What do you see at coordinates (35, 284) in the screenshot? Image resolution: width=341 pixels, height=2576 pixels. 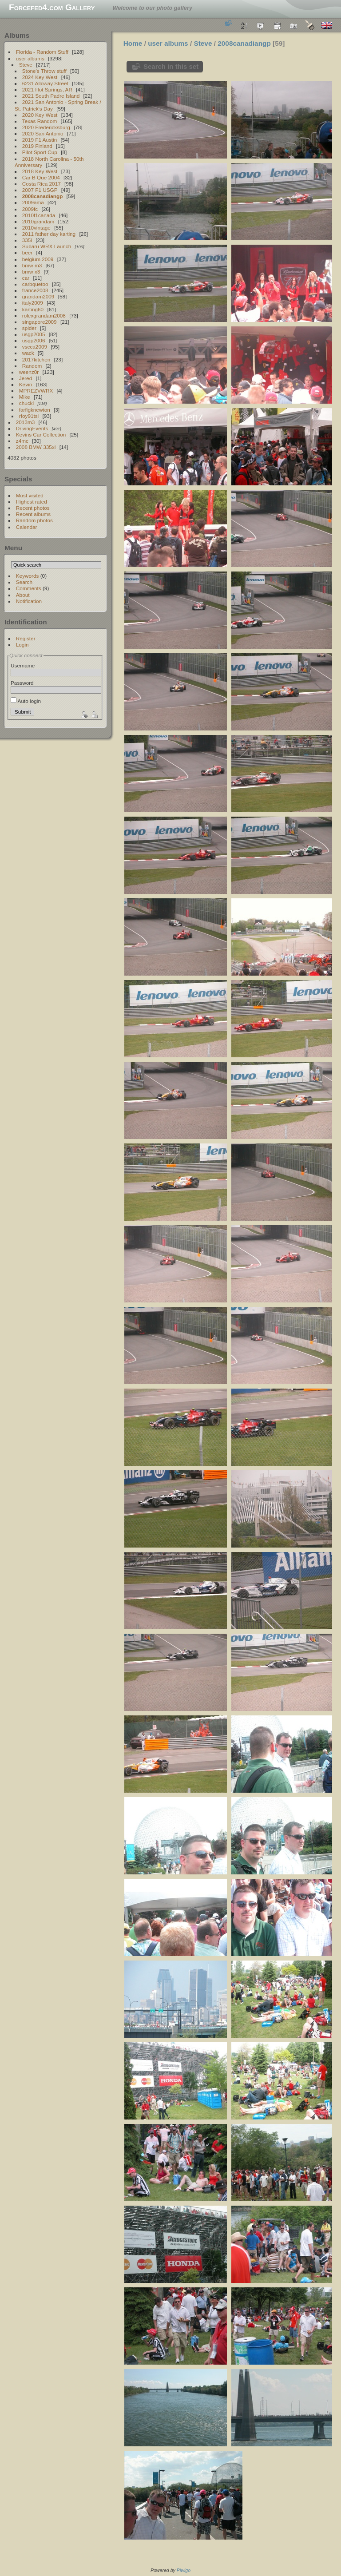 I see `carbquetoo` at bounding box center [35, 284].